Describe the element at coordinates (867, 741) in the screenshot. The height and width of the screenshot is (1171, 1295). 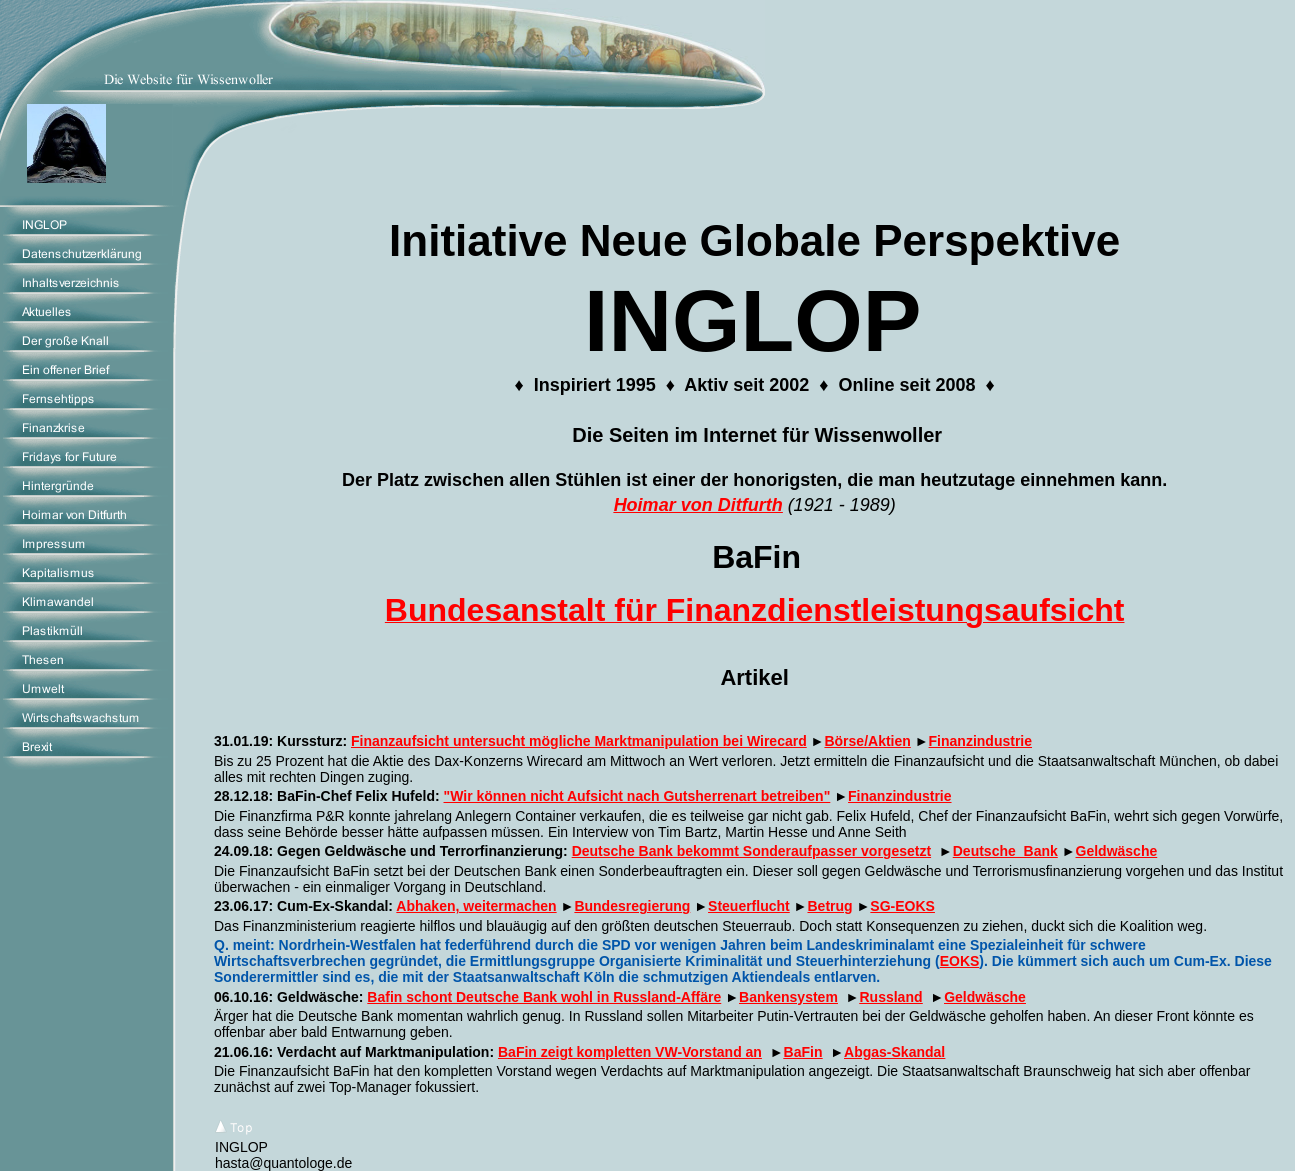
I see `Börse/Aktien` at that location.